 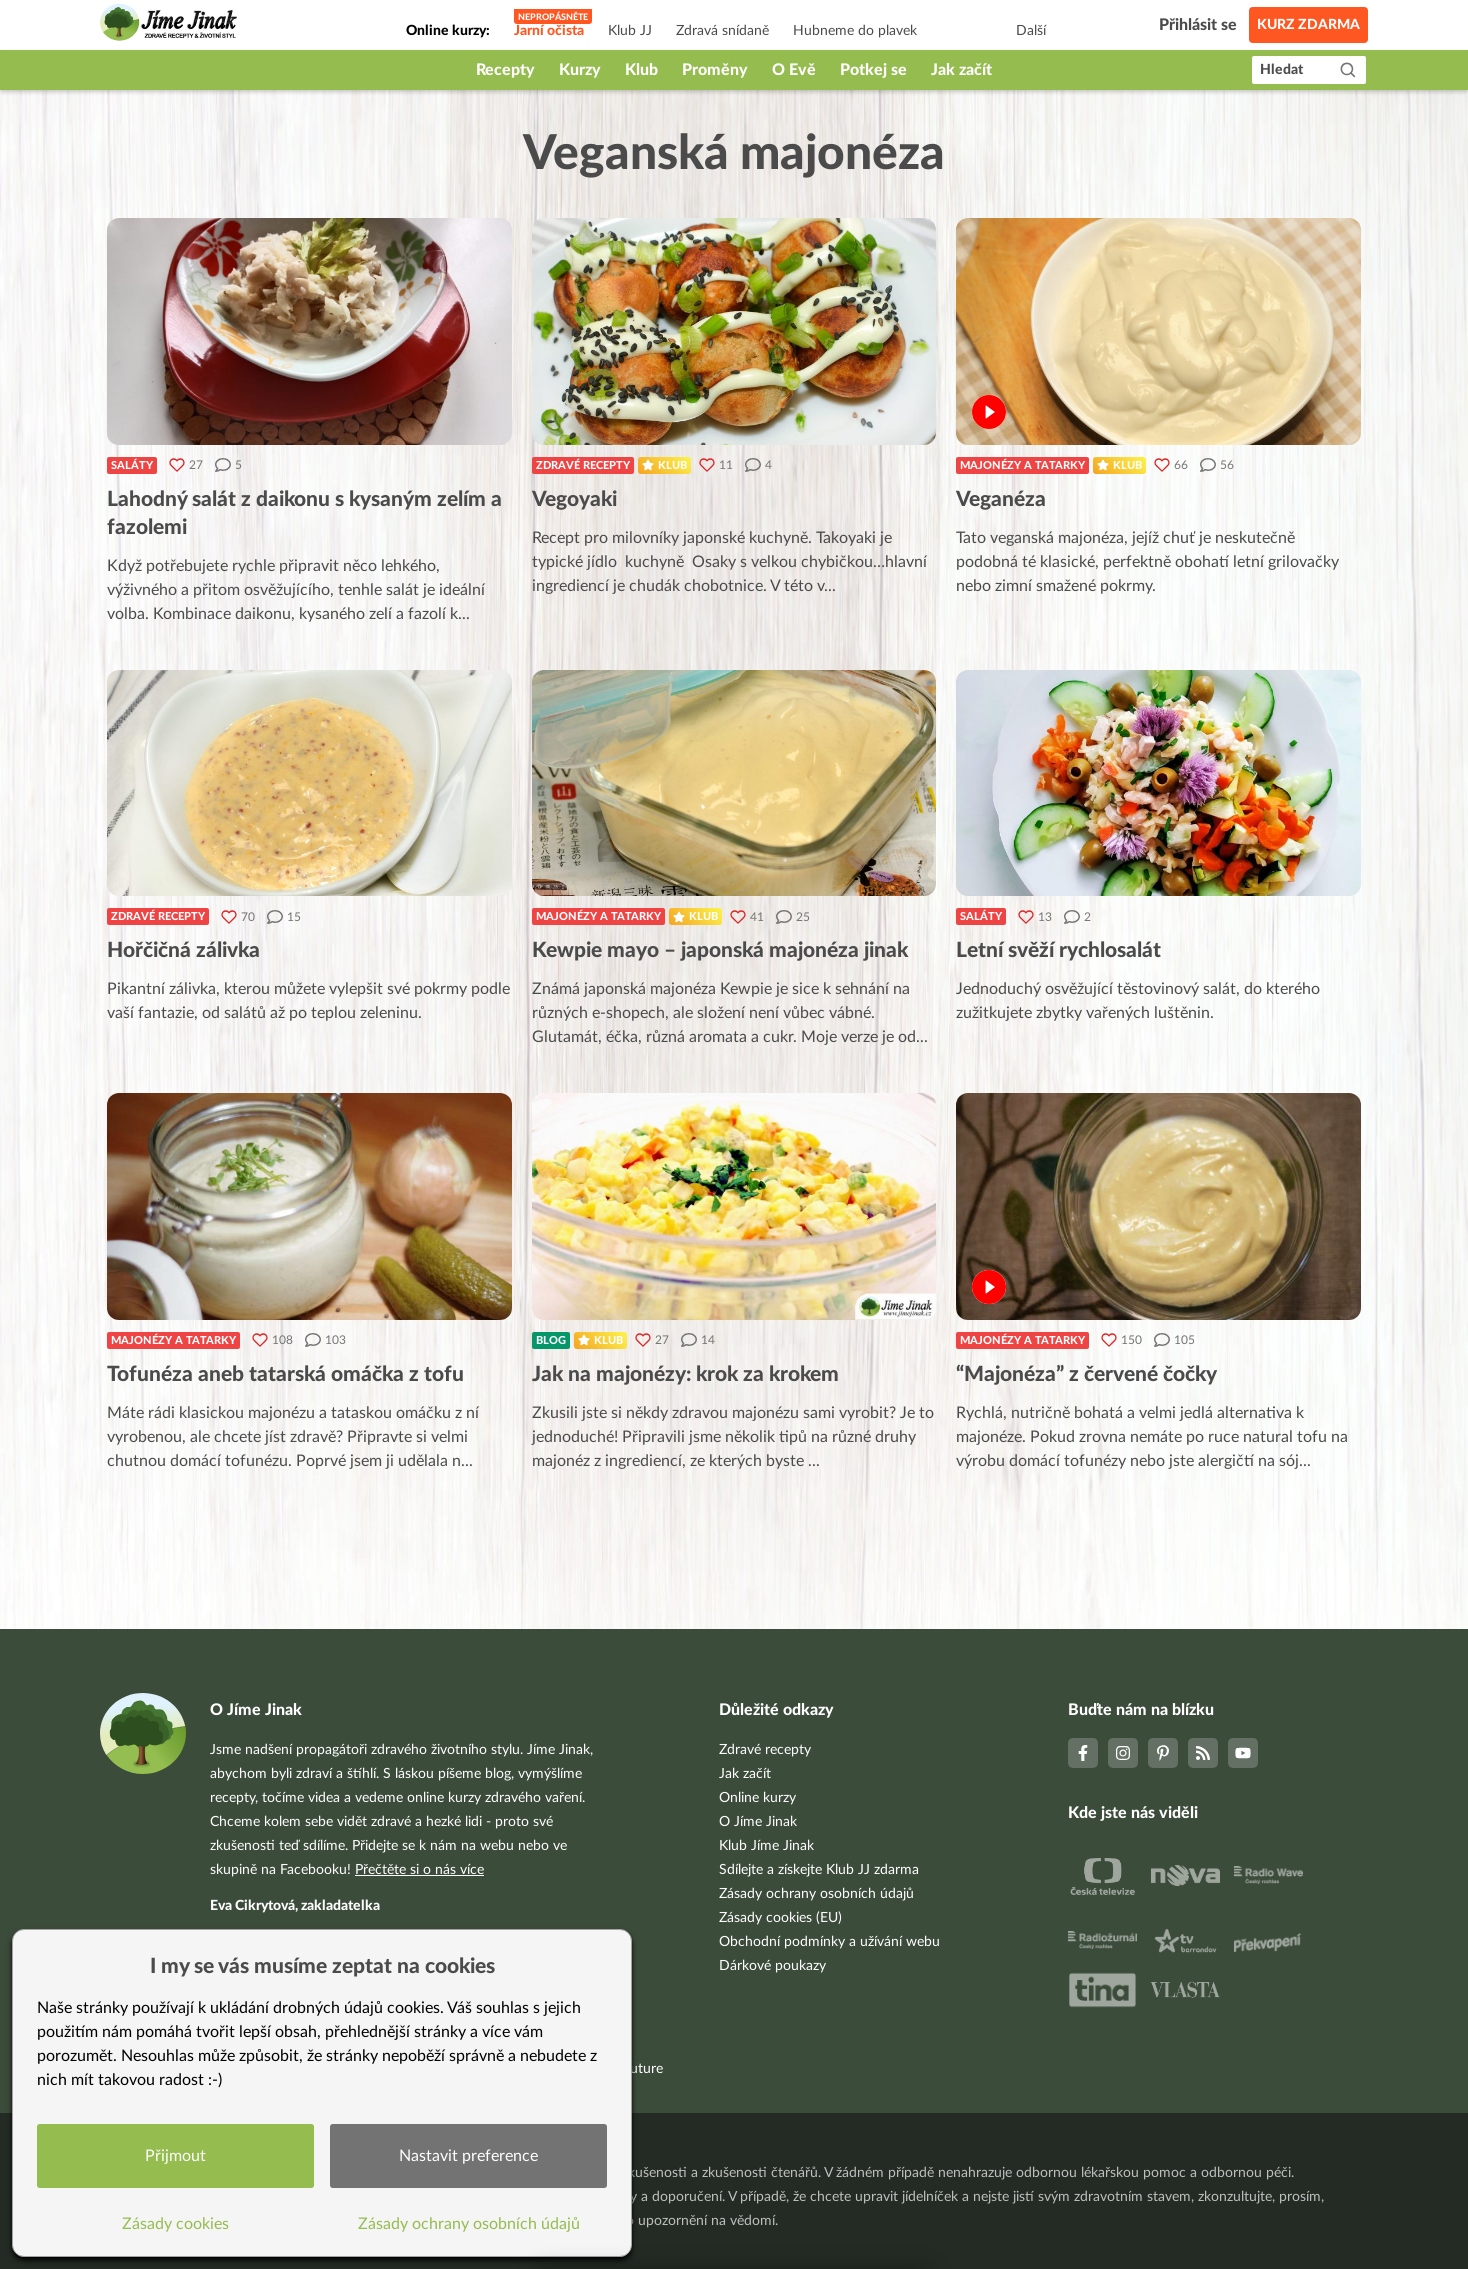 I want to click on O Jíme Jinak, so click(x=758, y=1822).